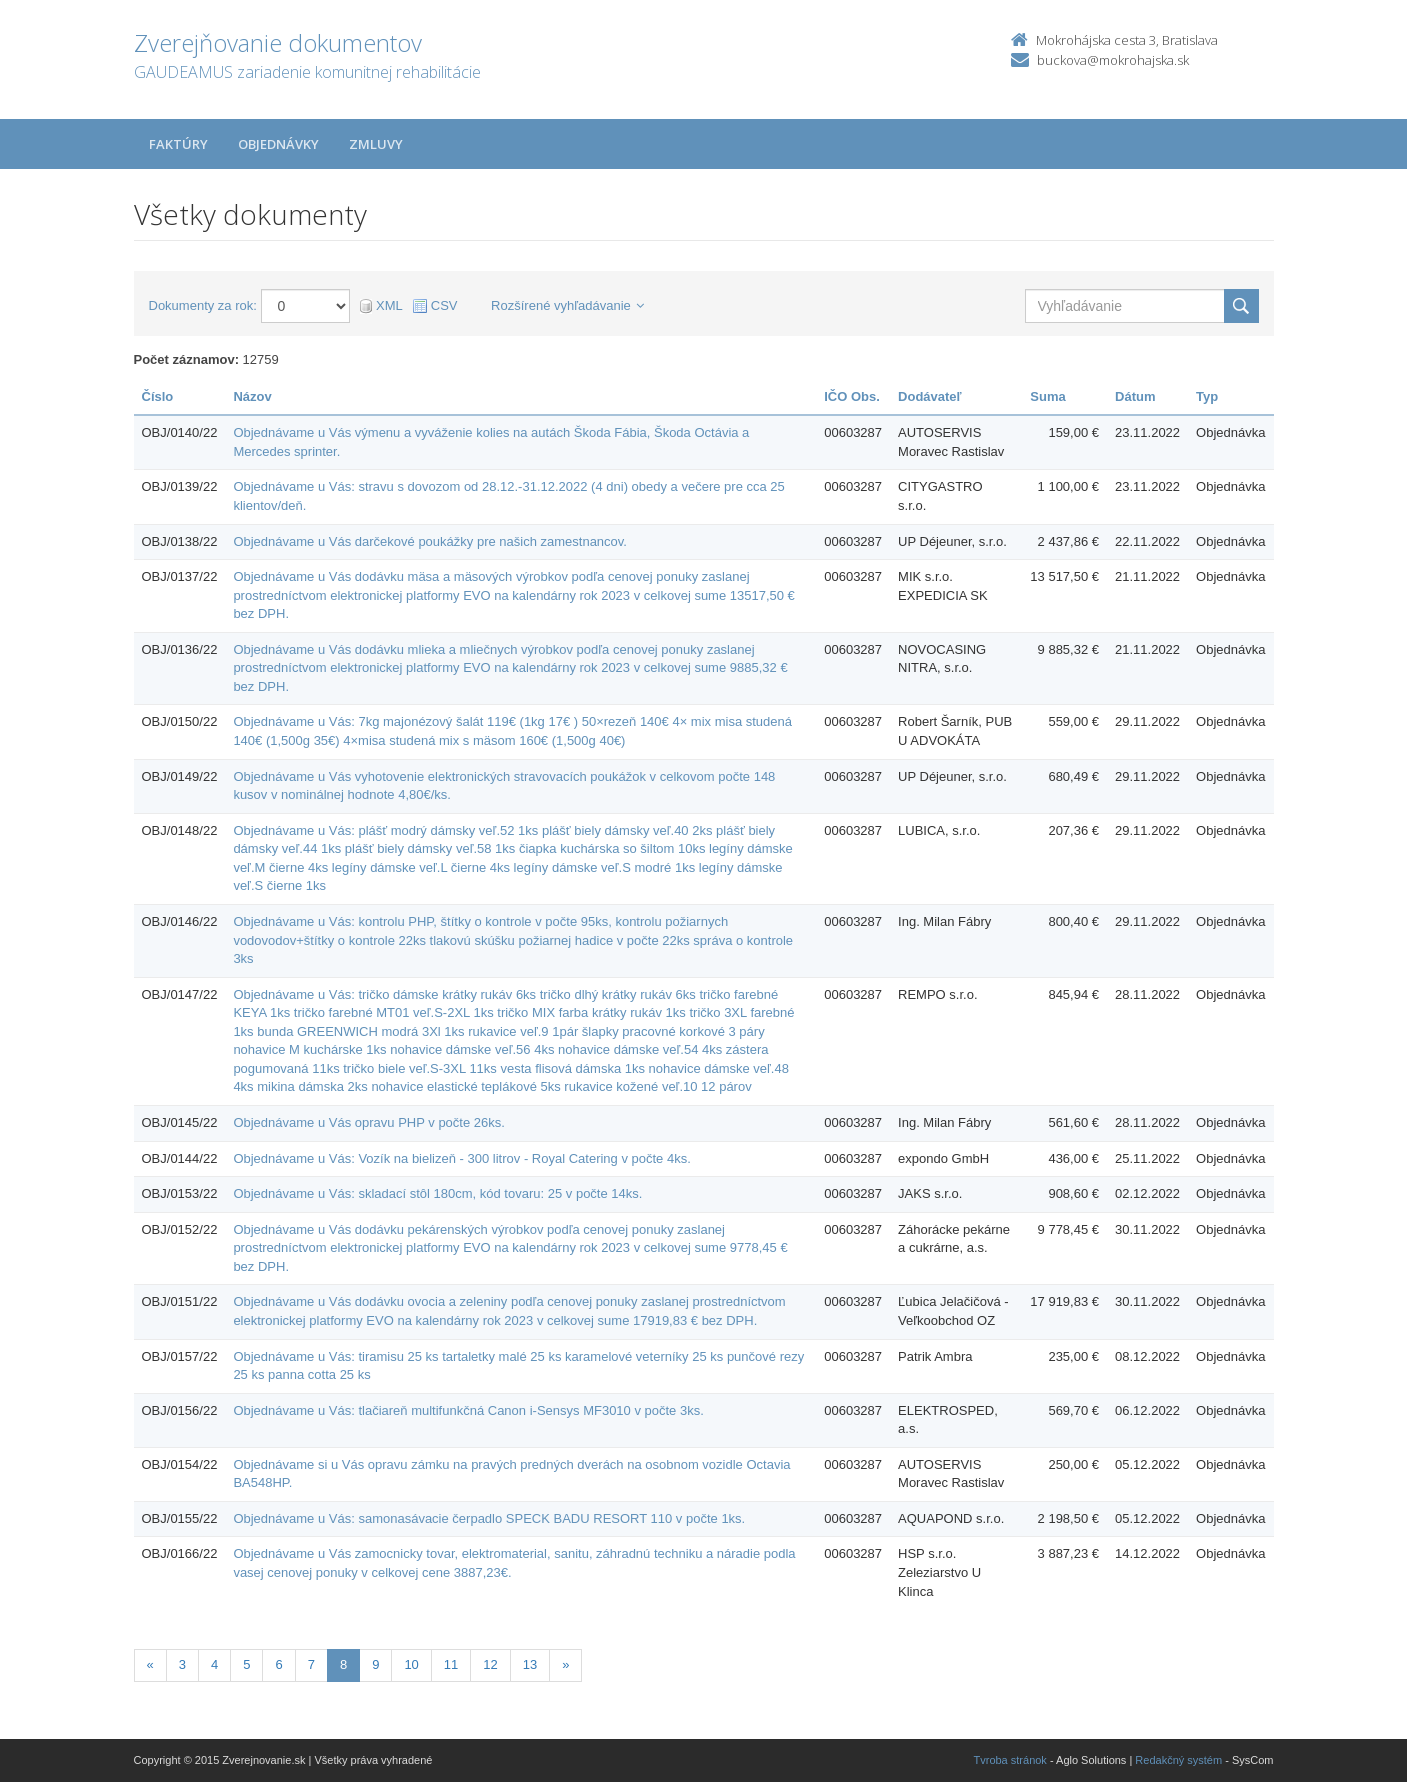  What do you see at coordinates (1178, 1760) in the screenshot?
I see `Redakčný systém` at bounding box center [1178, 1760].